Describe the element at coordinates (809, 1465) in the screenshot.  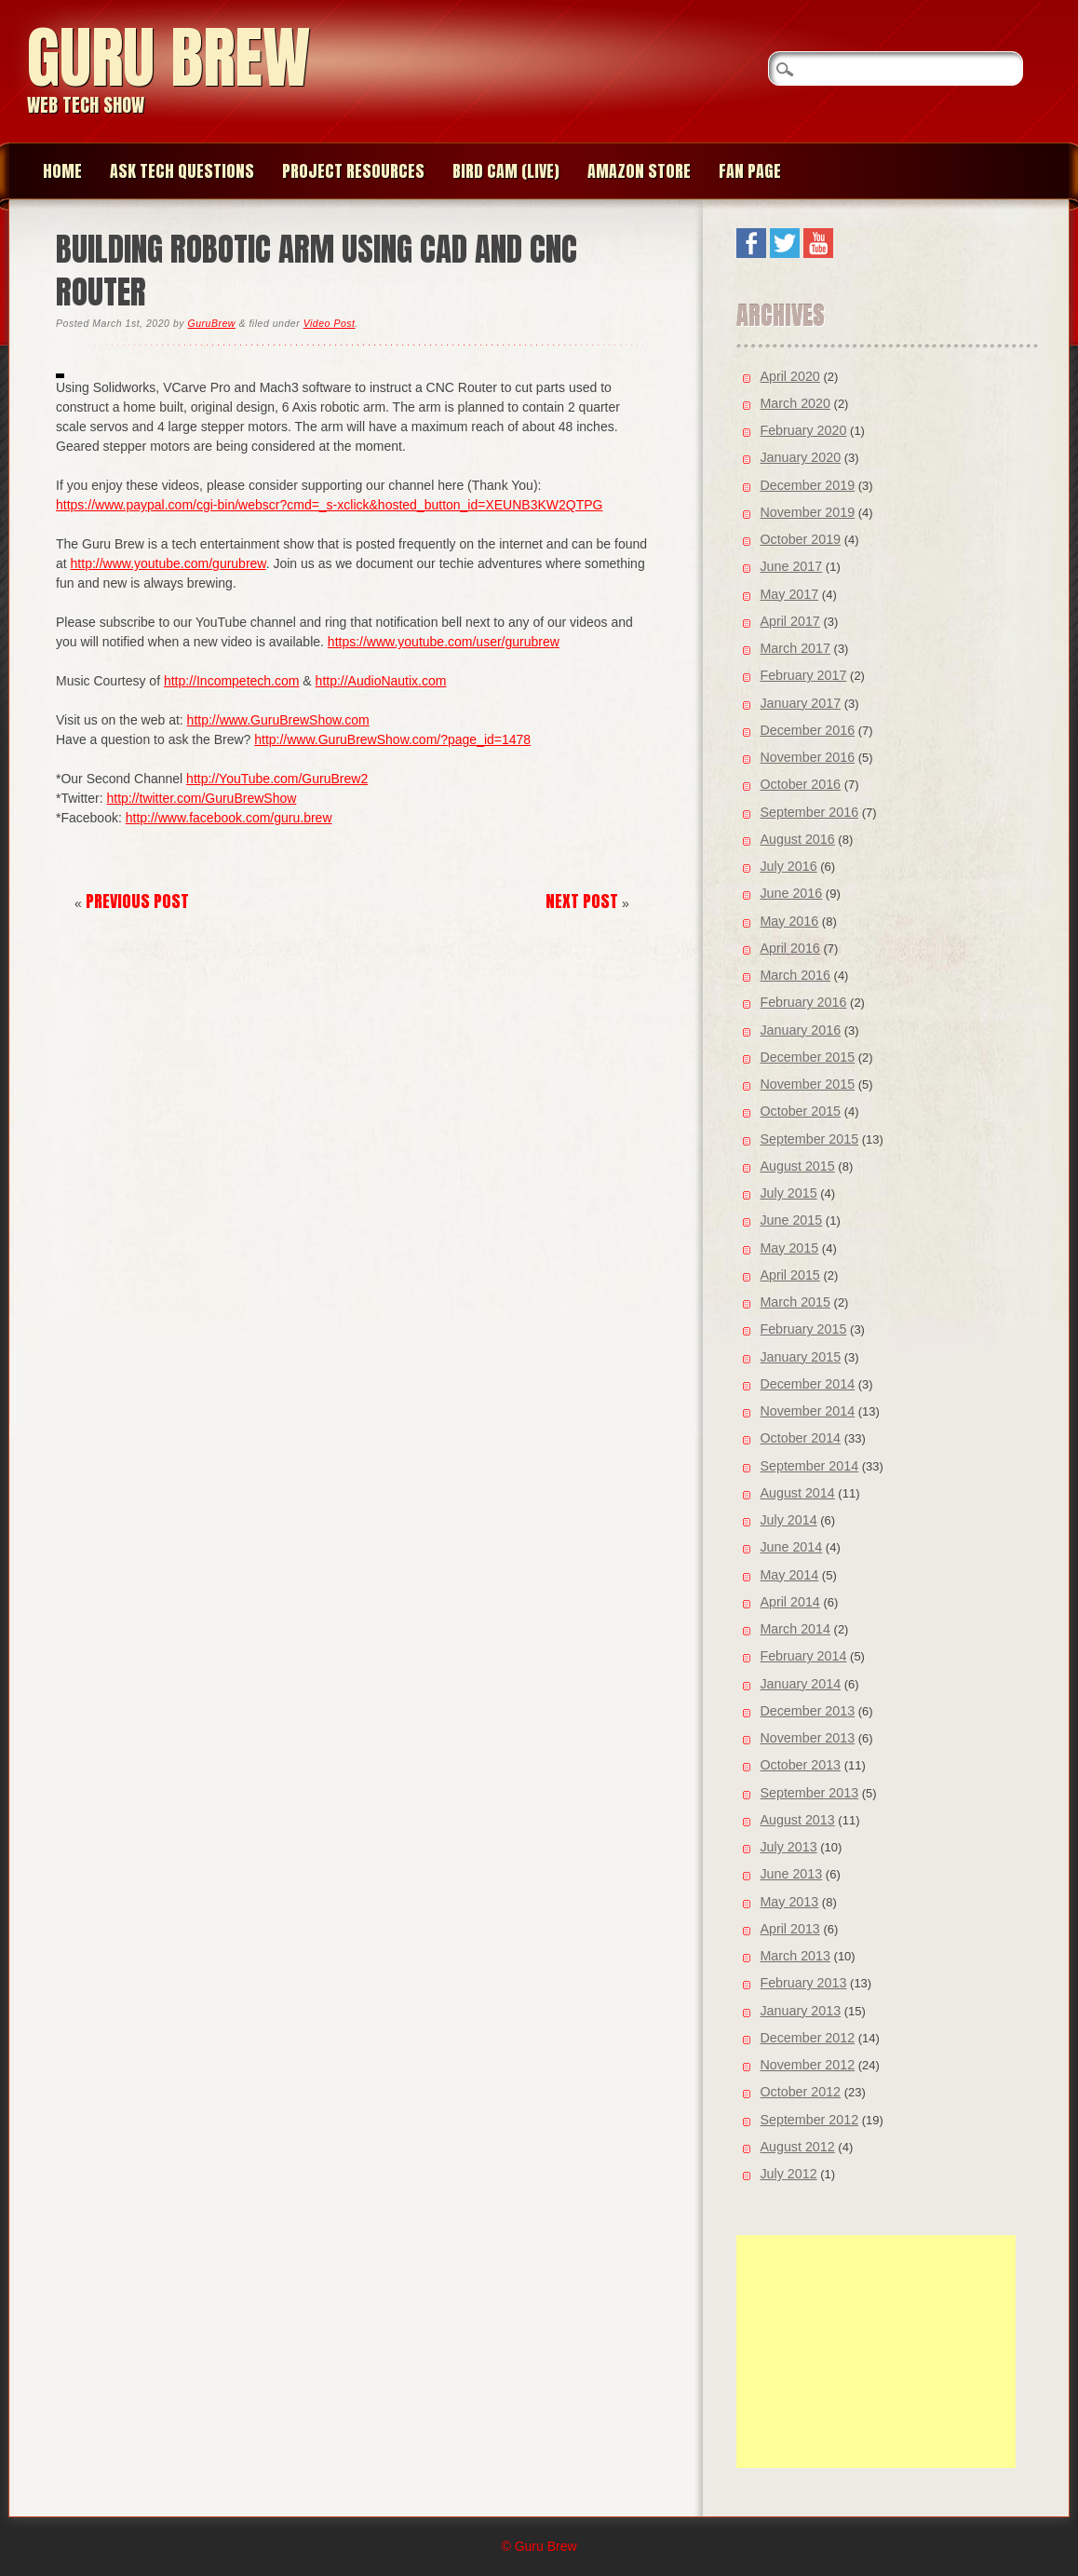
I see `September 2014` at that location.